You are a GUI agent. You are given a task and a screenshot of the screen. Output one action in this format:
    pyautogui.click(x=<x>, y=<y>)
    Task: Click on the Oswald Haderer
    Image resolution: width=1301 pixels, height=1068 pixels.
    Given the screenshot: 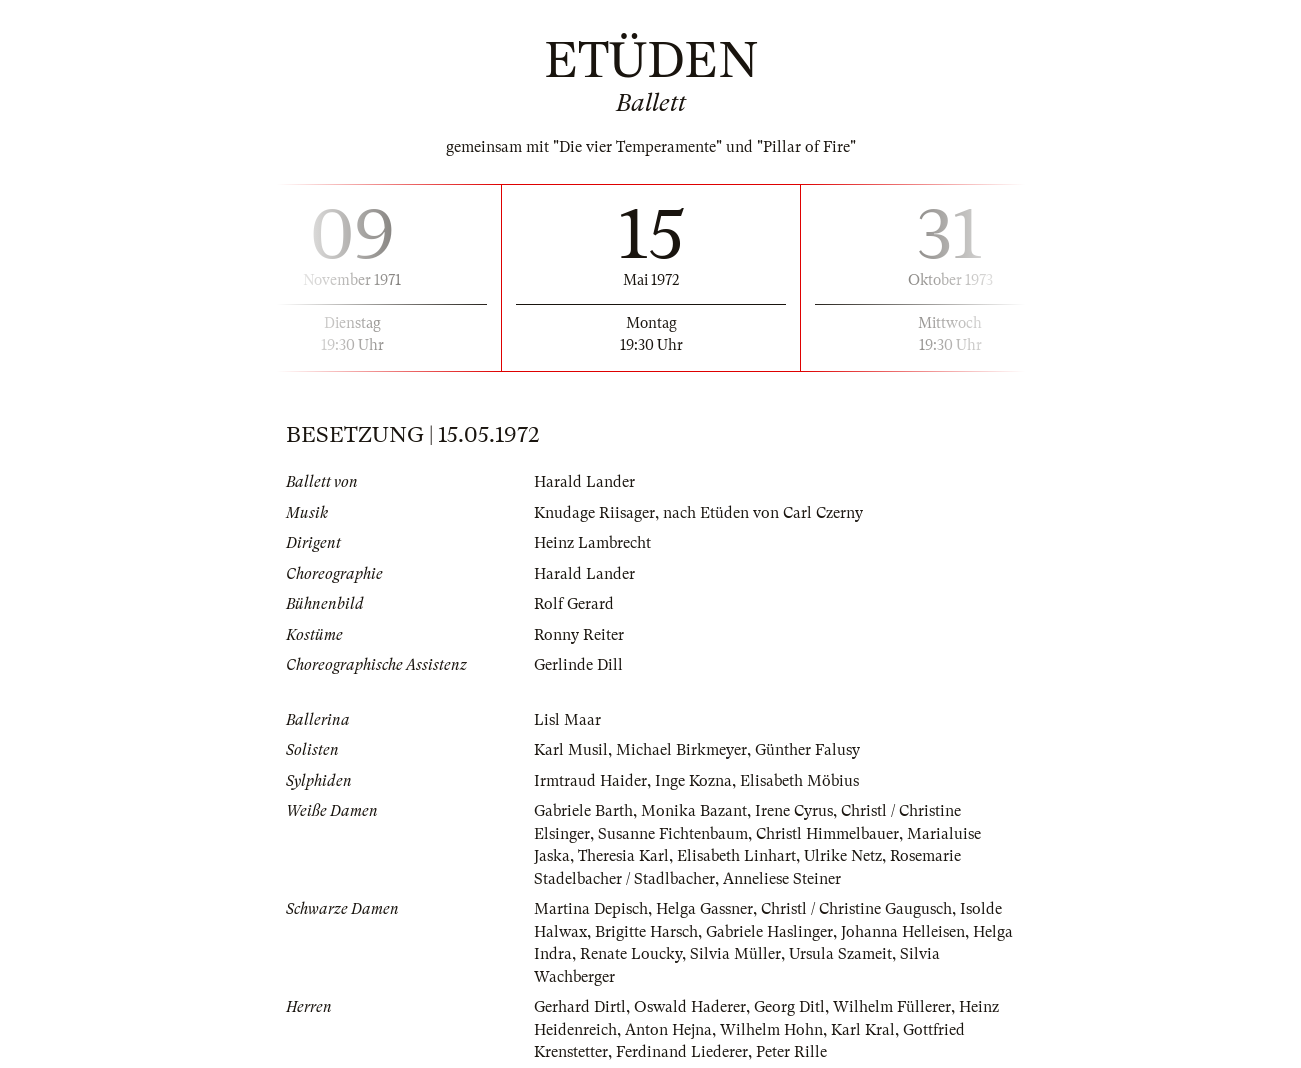 What is the action you would take?
    pyautogui.click(x=690, y=1007)
    